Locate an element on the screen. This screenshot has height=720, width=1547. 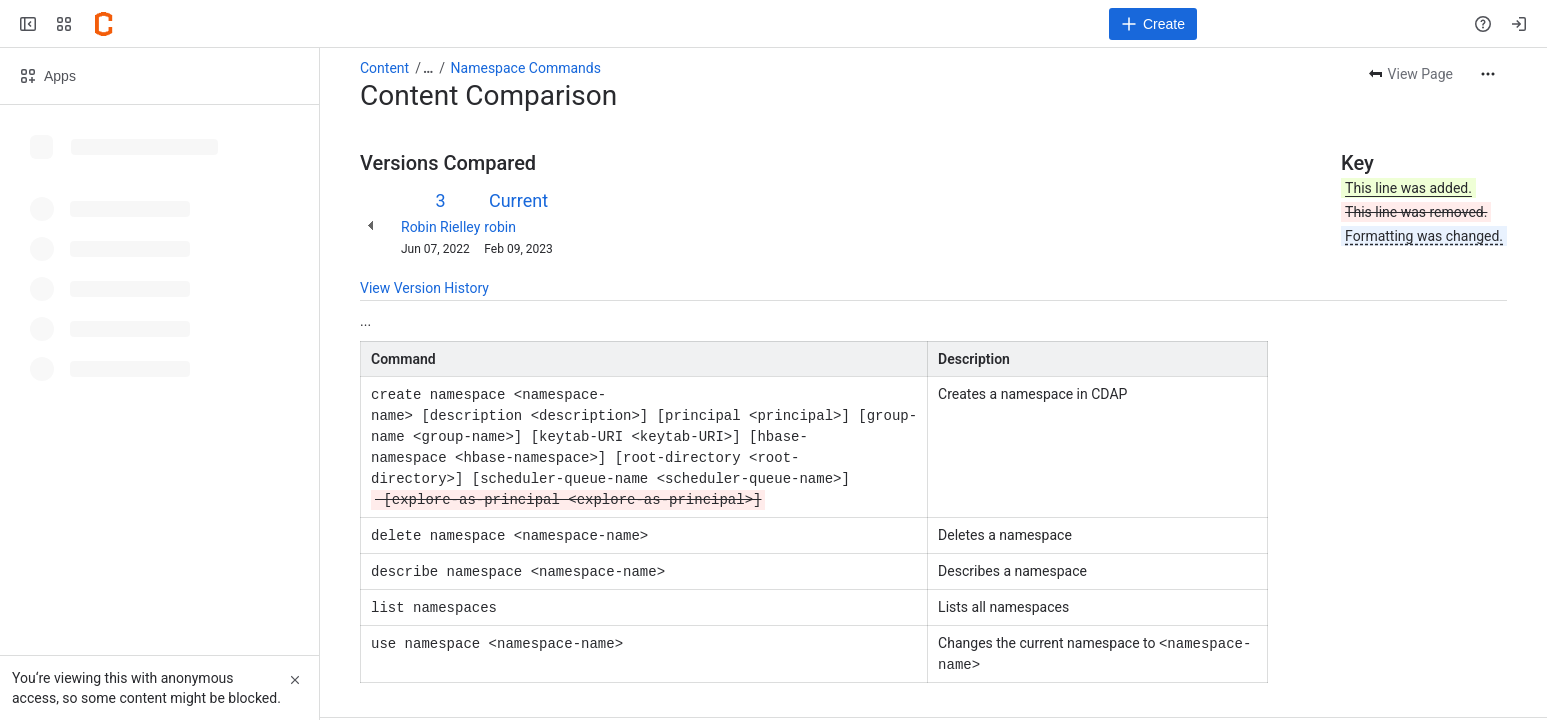
[Confluence] is located at coordinates (104, 24).